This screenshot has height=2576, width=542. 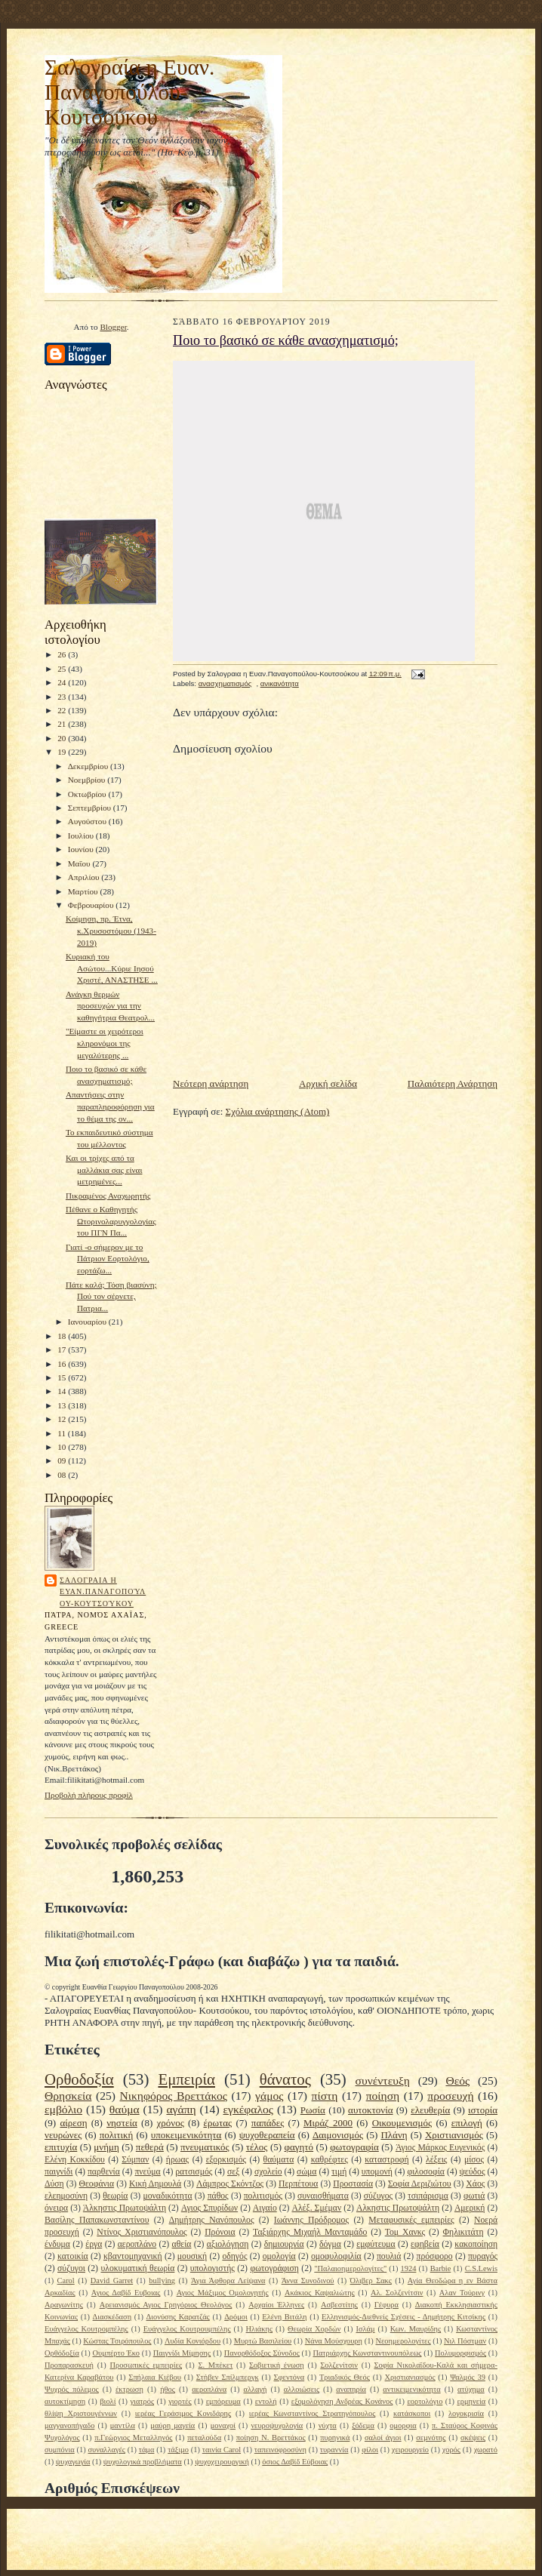 I want to click on ήρωας, so click(x=177, y=2160).